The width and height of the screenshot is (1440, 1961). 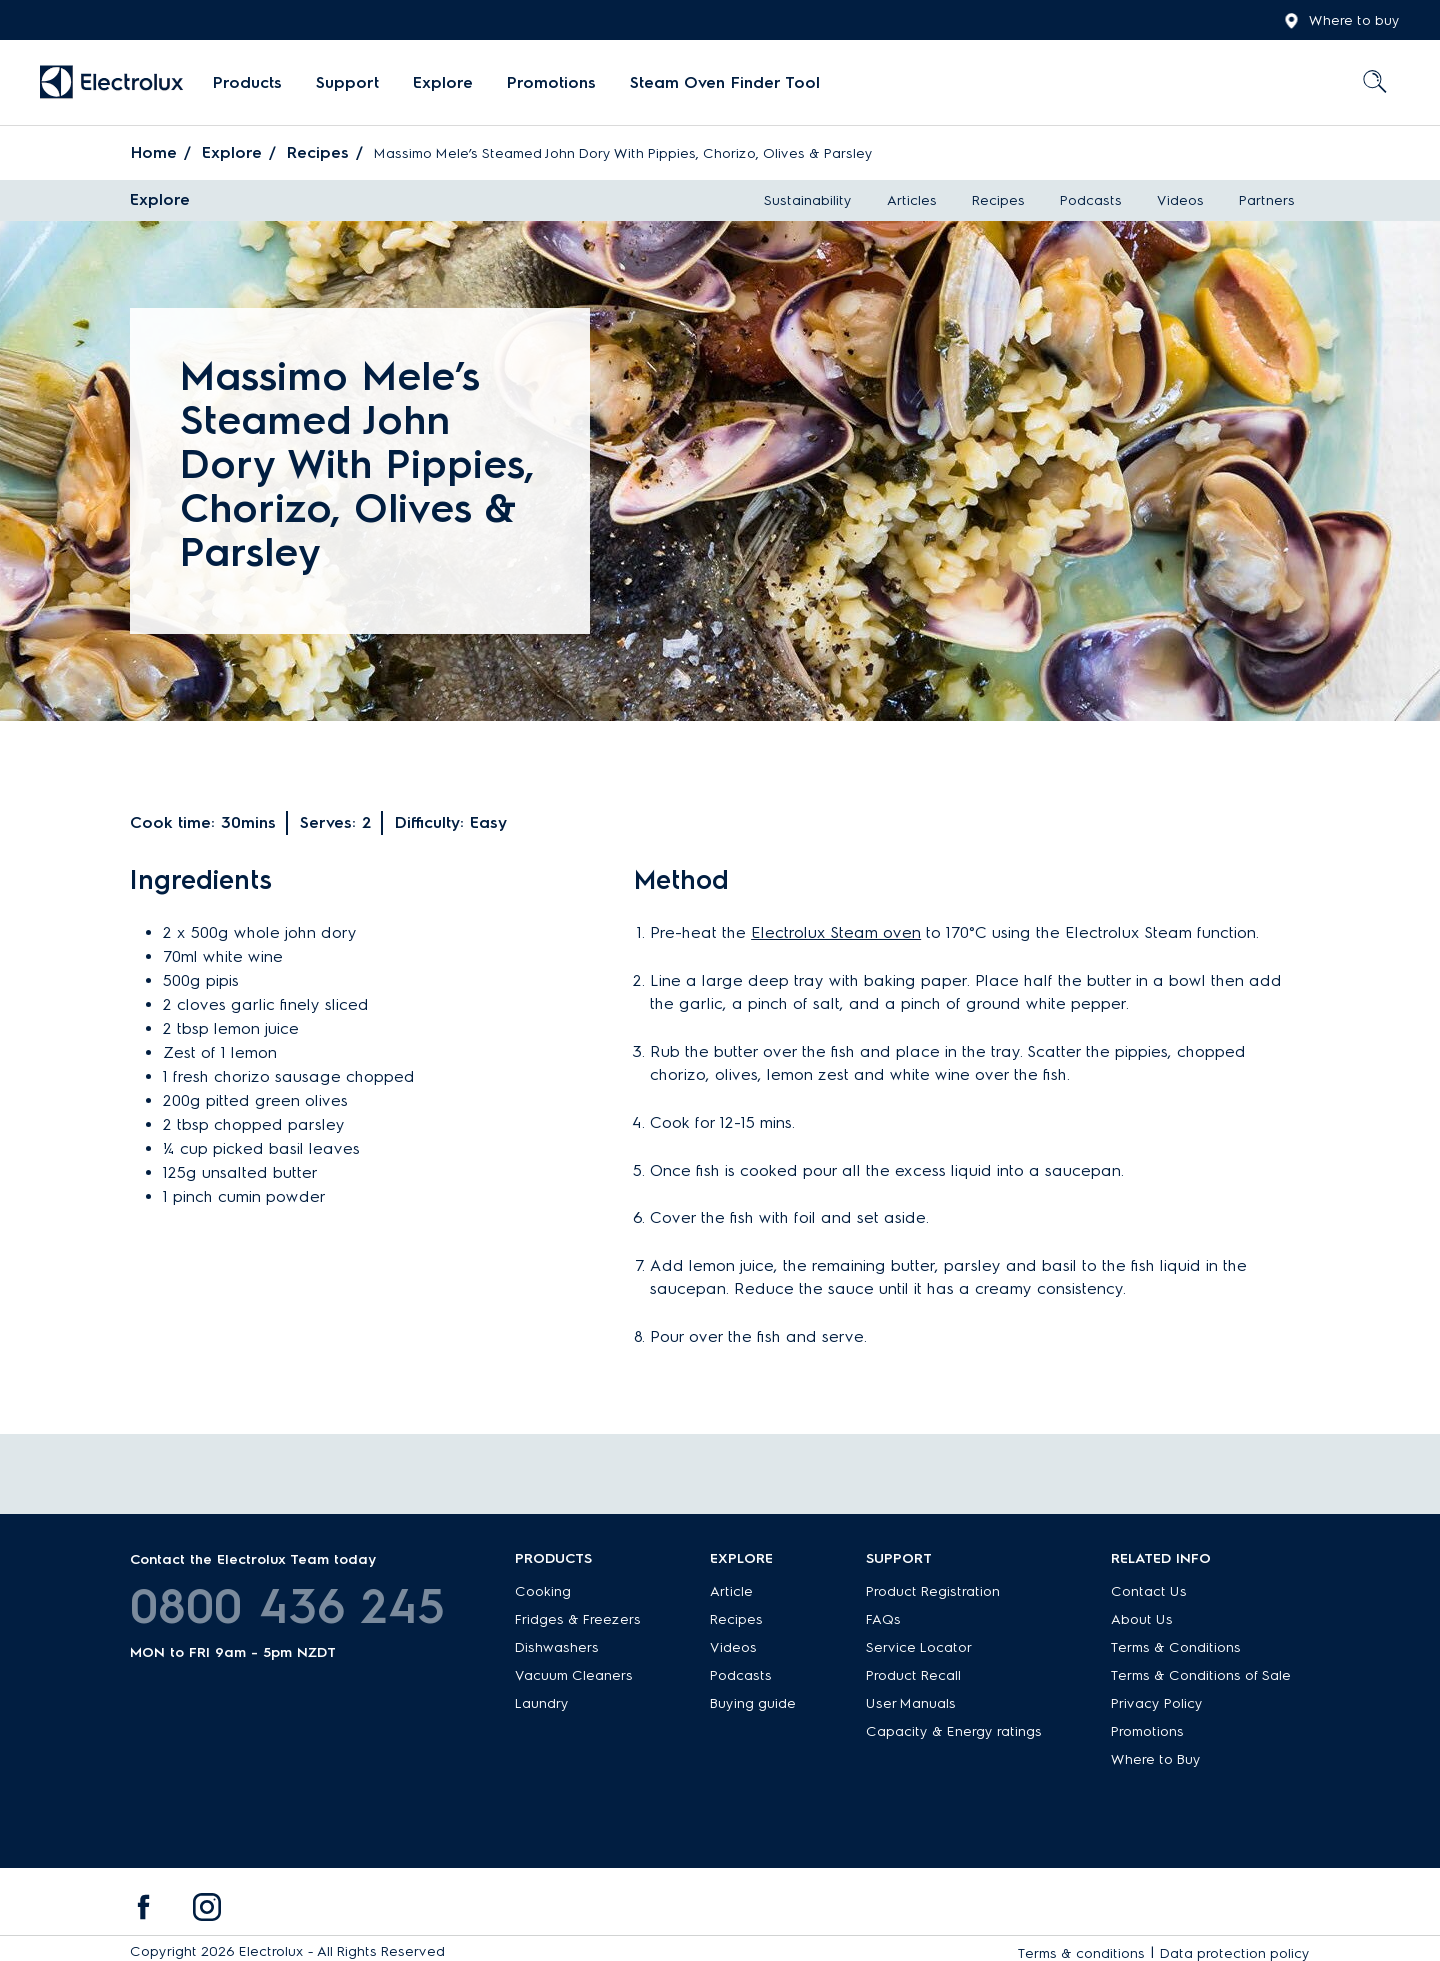 I want to click on Where to Buy, so click(x=1156, y=1759).